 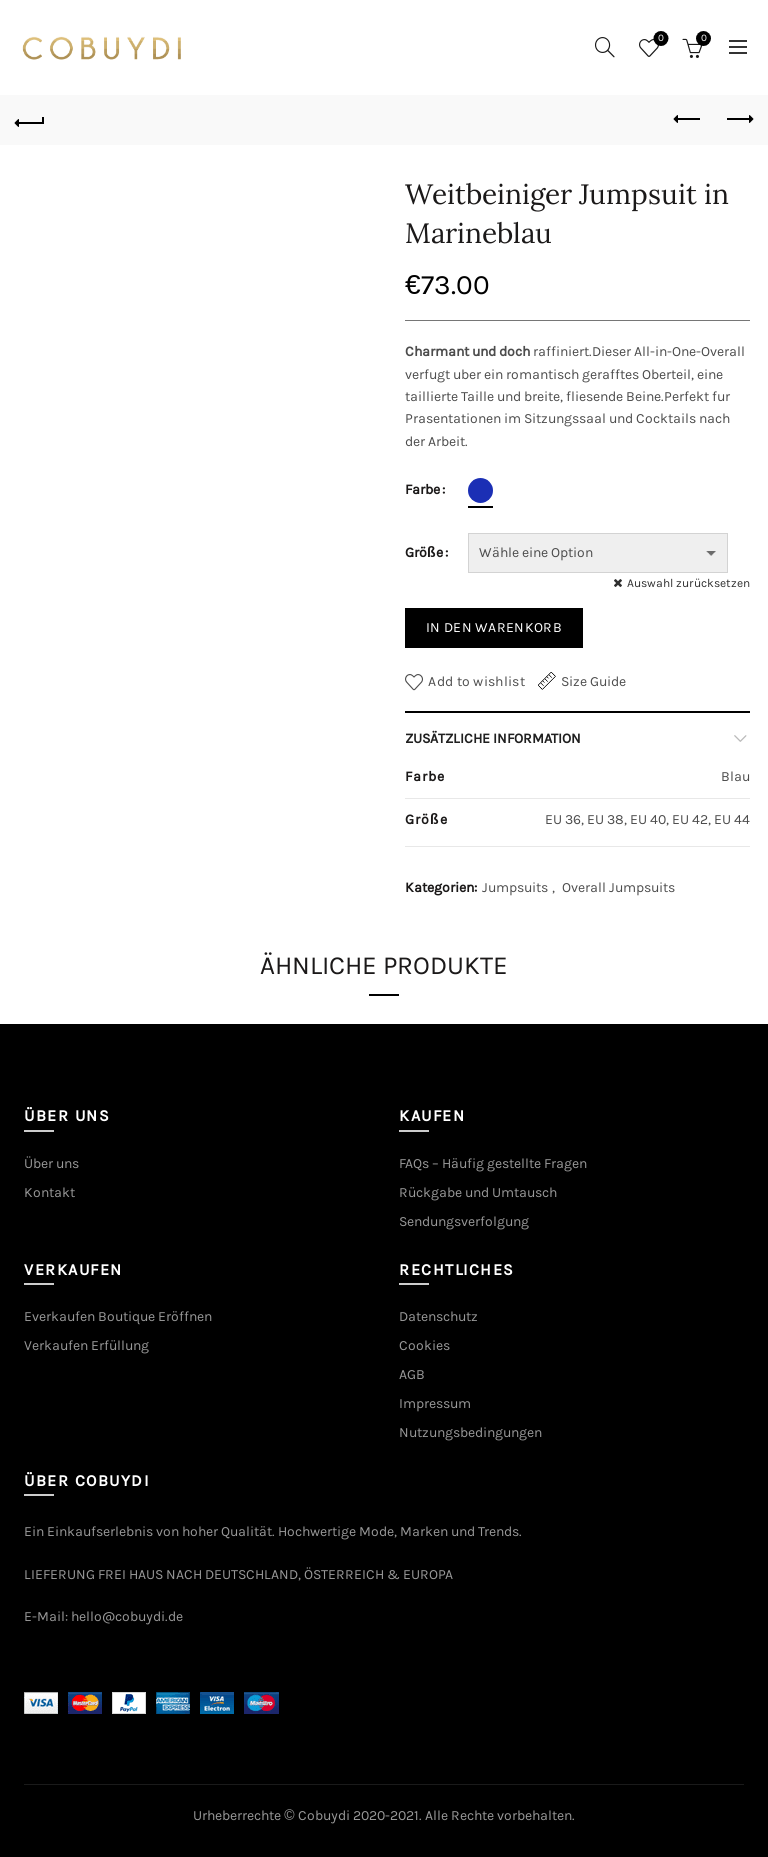 What do you see at coordinates (422, 489) in the screenshot?
I see `Farbe` at bounding box center [422, 489].